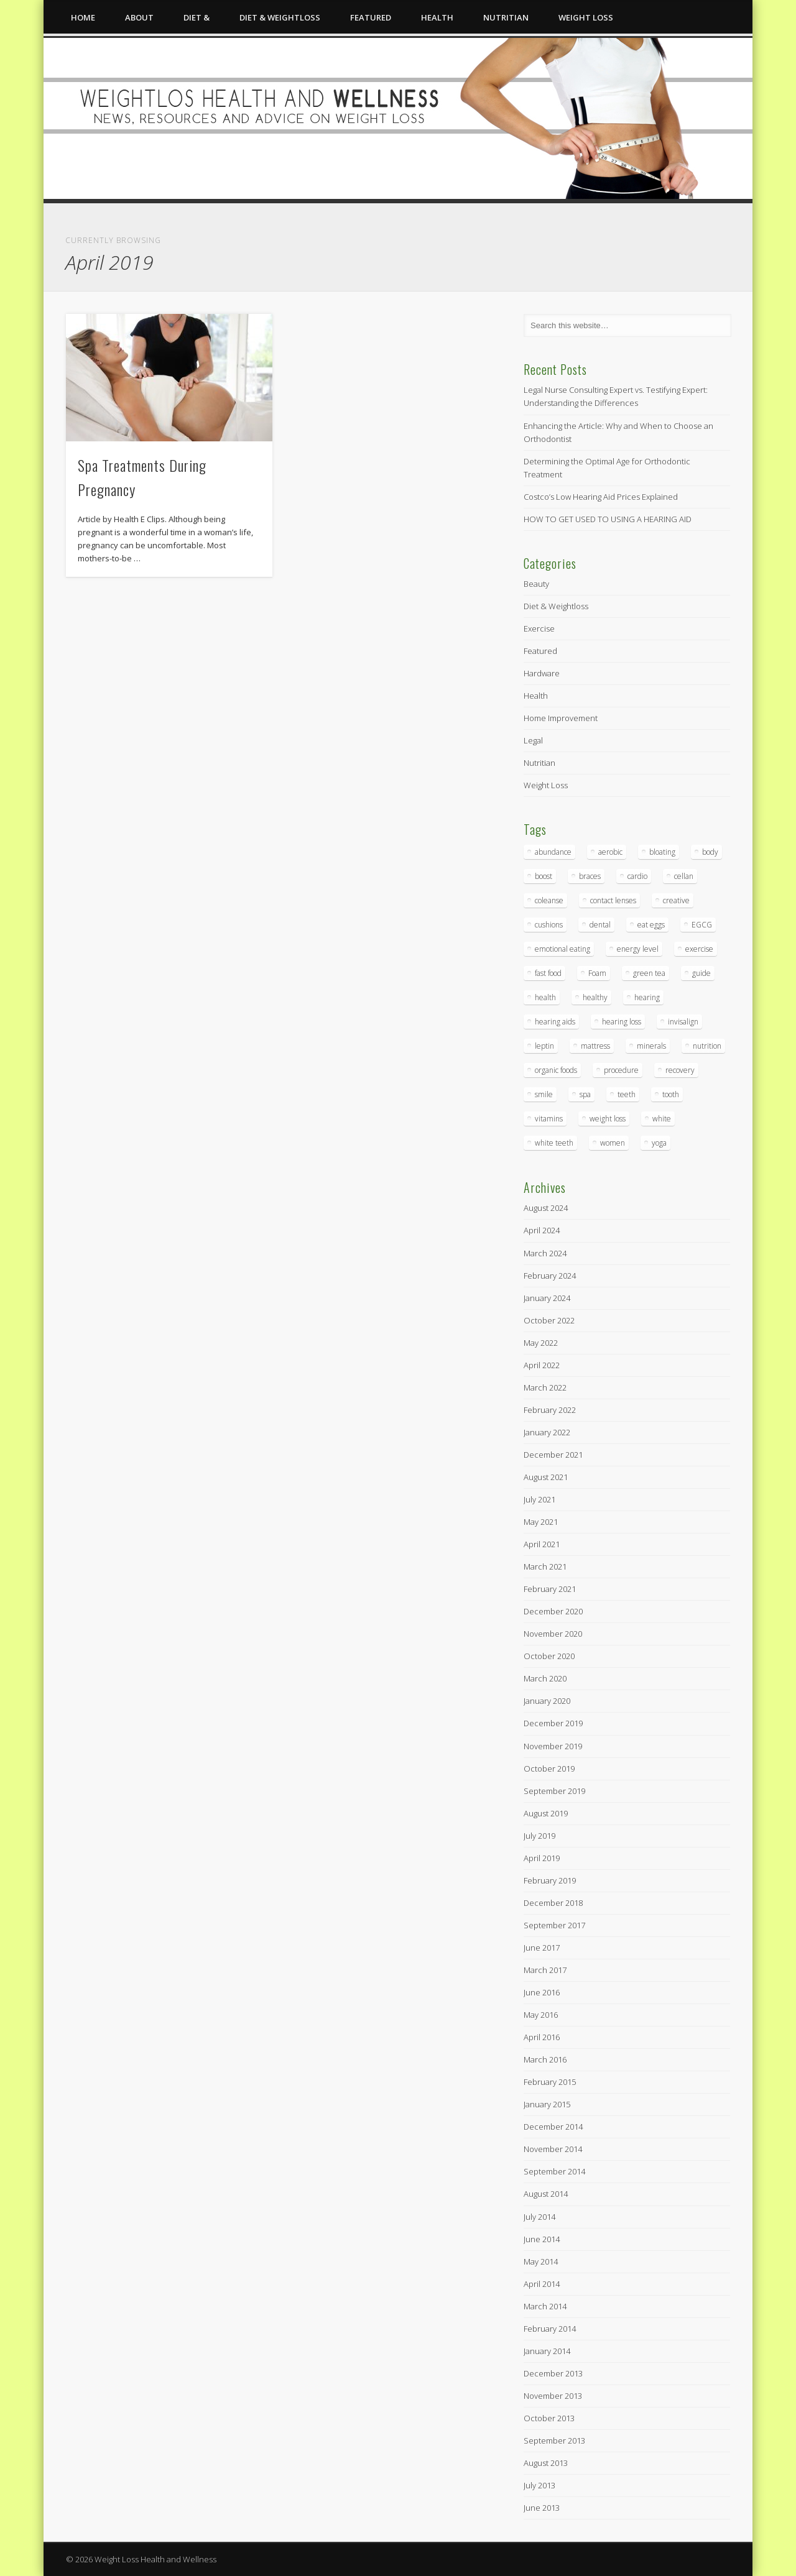 This screenshot has width=796, height=2576. What do you see at coordinates (612, 1143) in the screenshot?
I see `women [women (1 item)]` at bounding box center [612, 1143].